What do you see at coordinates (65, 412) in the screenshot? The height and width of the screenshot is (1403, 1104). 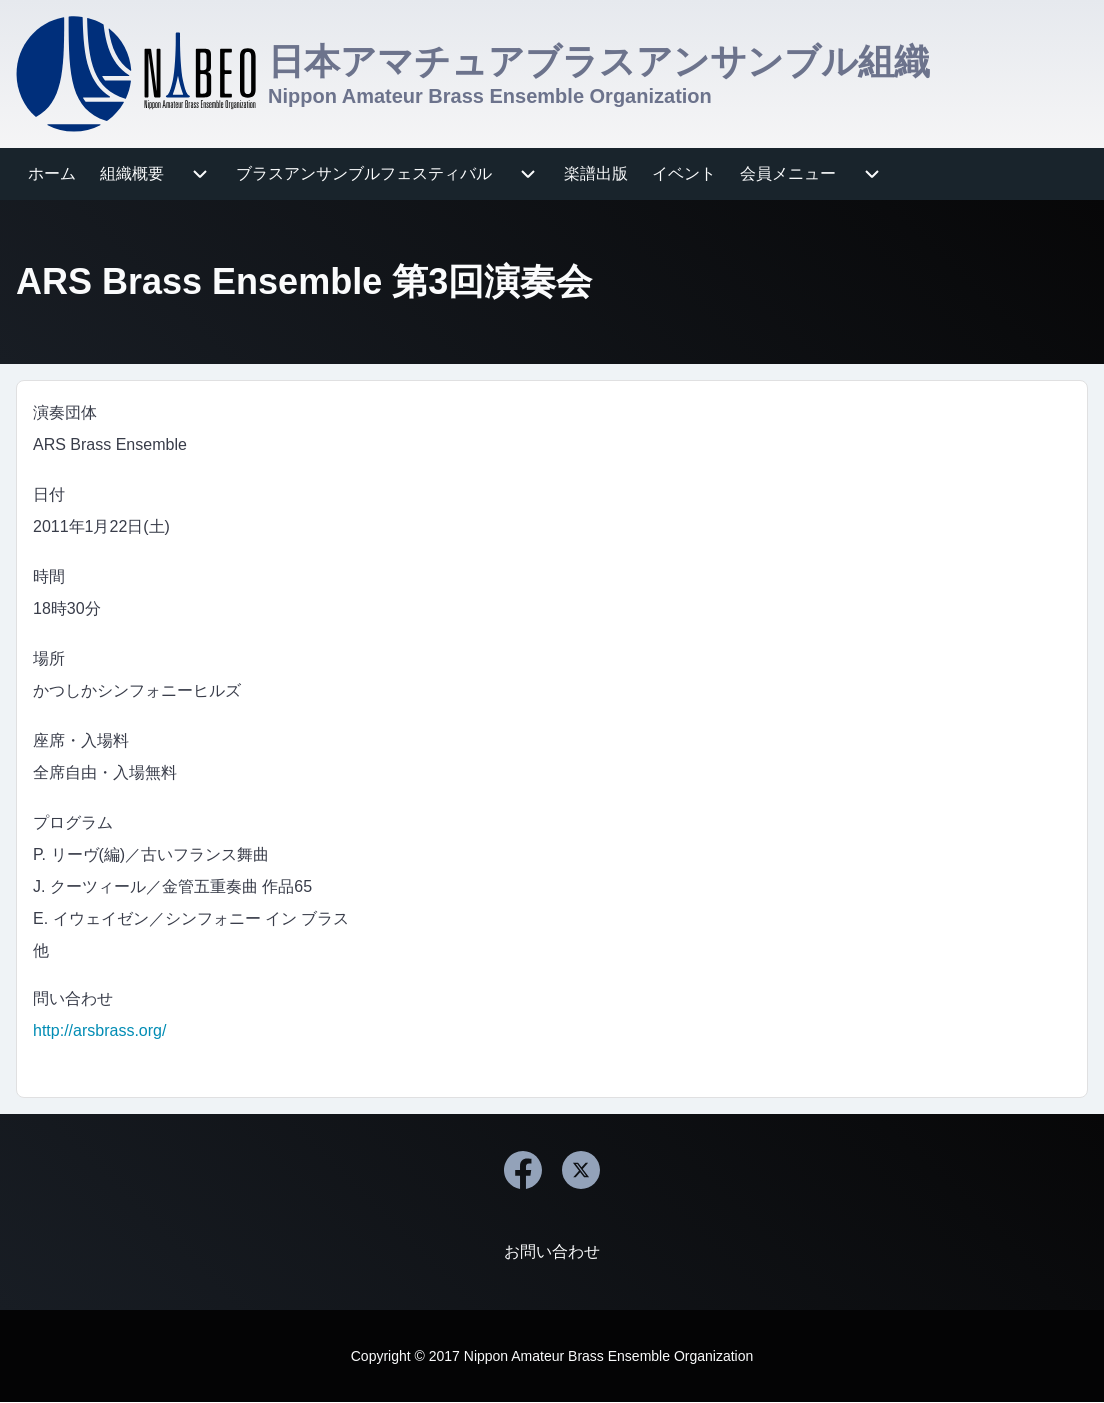 I see `演奏団体` at bounding box center [65, 412].